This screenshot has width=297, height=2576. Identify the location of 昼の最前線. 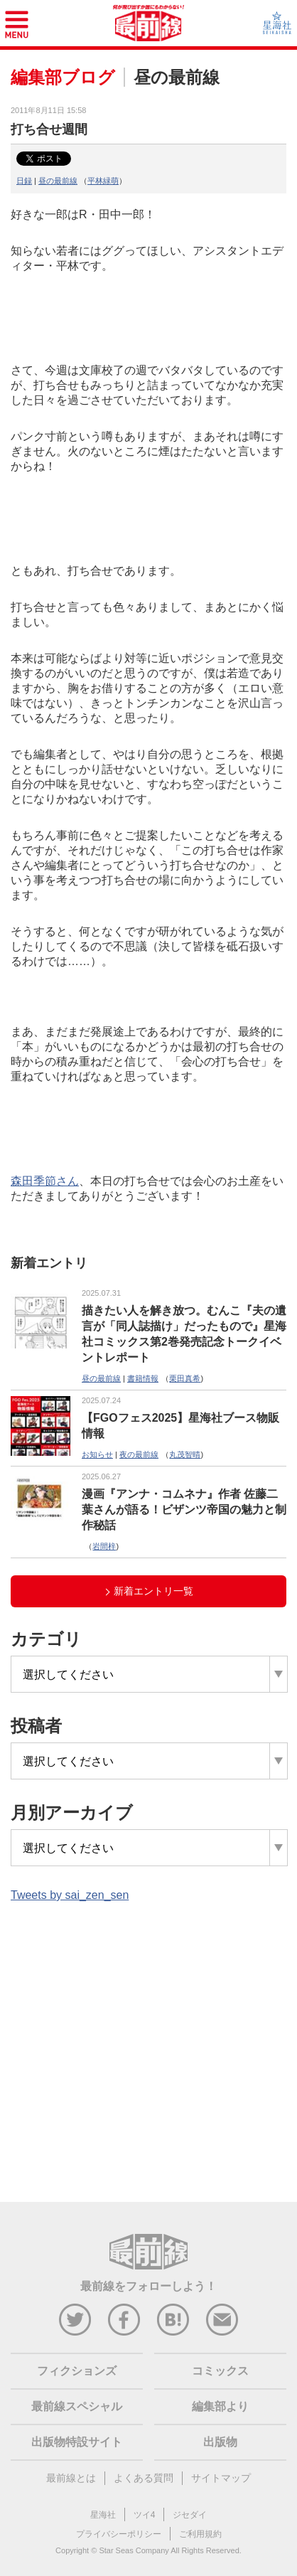
(57, 180).